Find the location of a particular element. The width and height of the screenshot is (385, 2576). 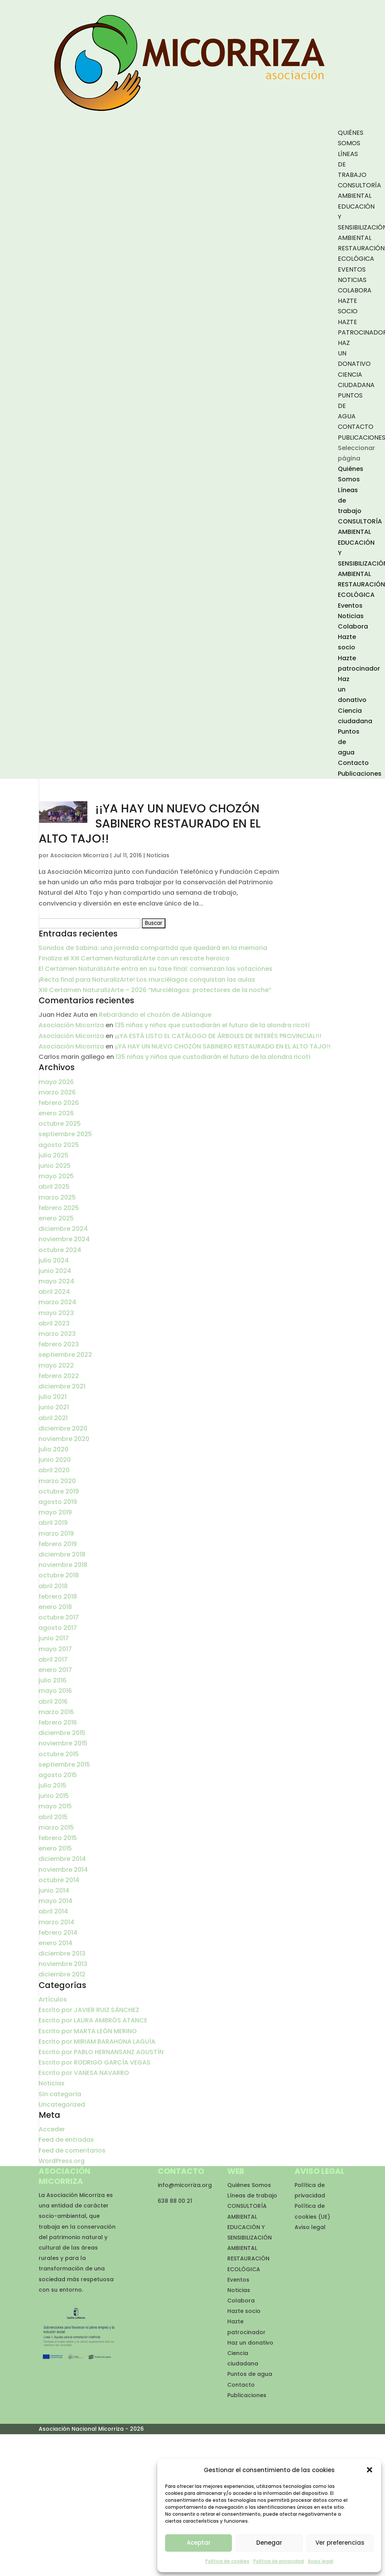

enero 2025 is located at coordinates (56, 1218).